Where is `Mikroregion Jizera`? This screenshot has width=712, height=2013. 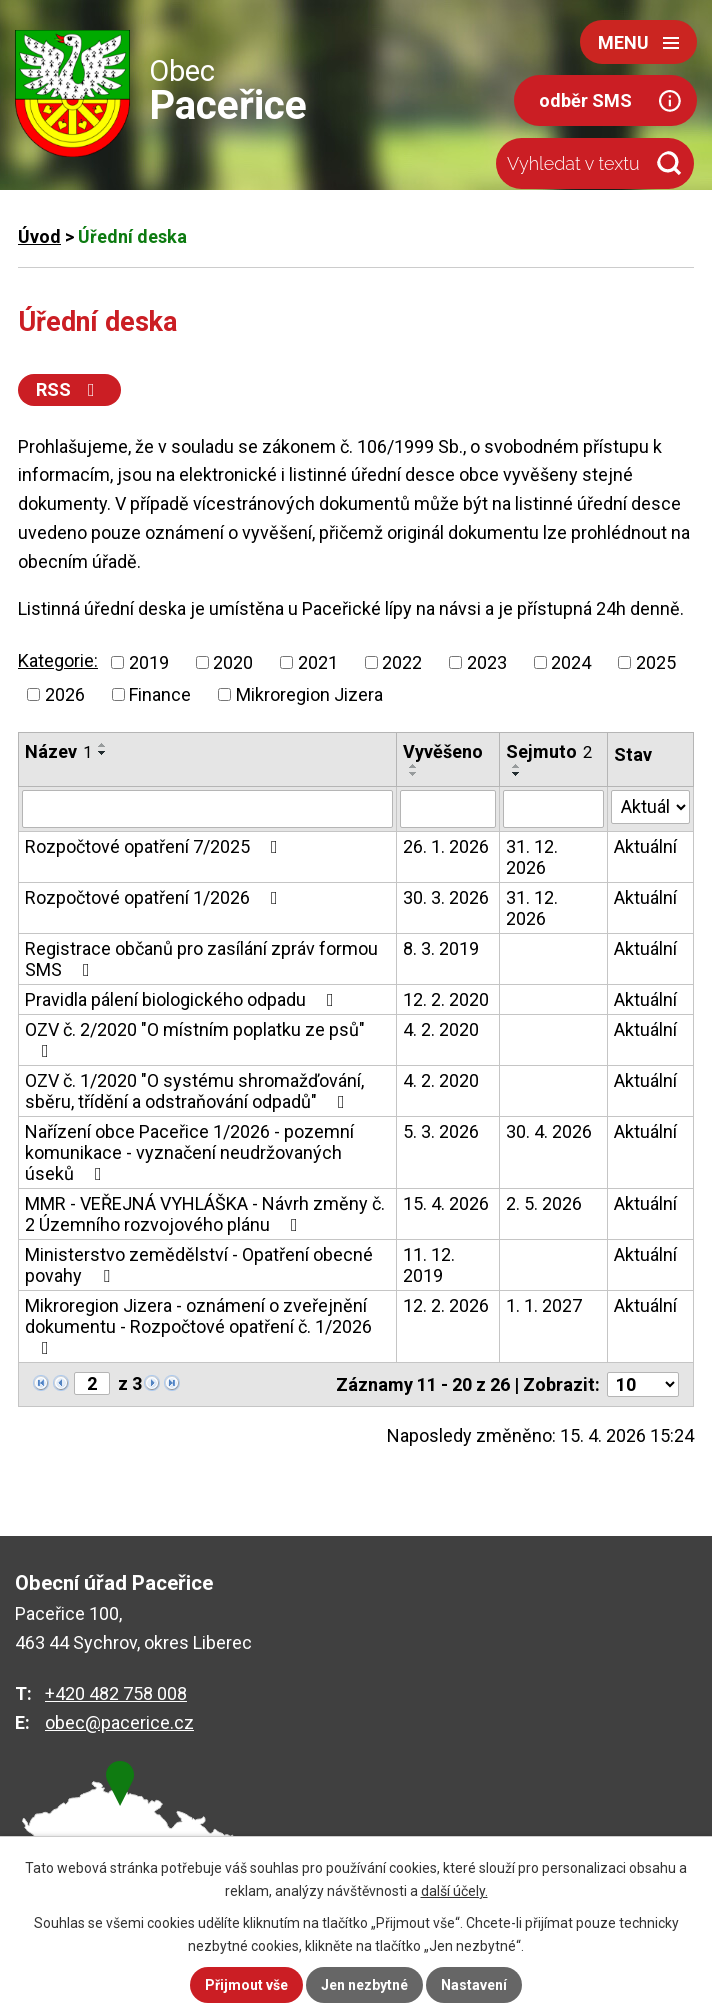
Mikroregion Jizera is located at coordinates (309, 694).